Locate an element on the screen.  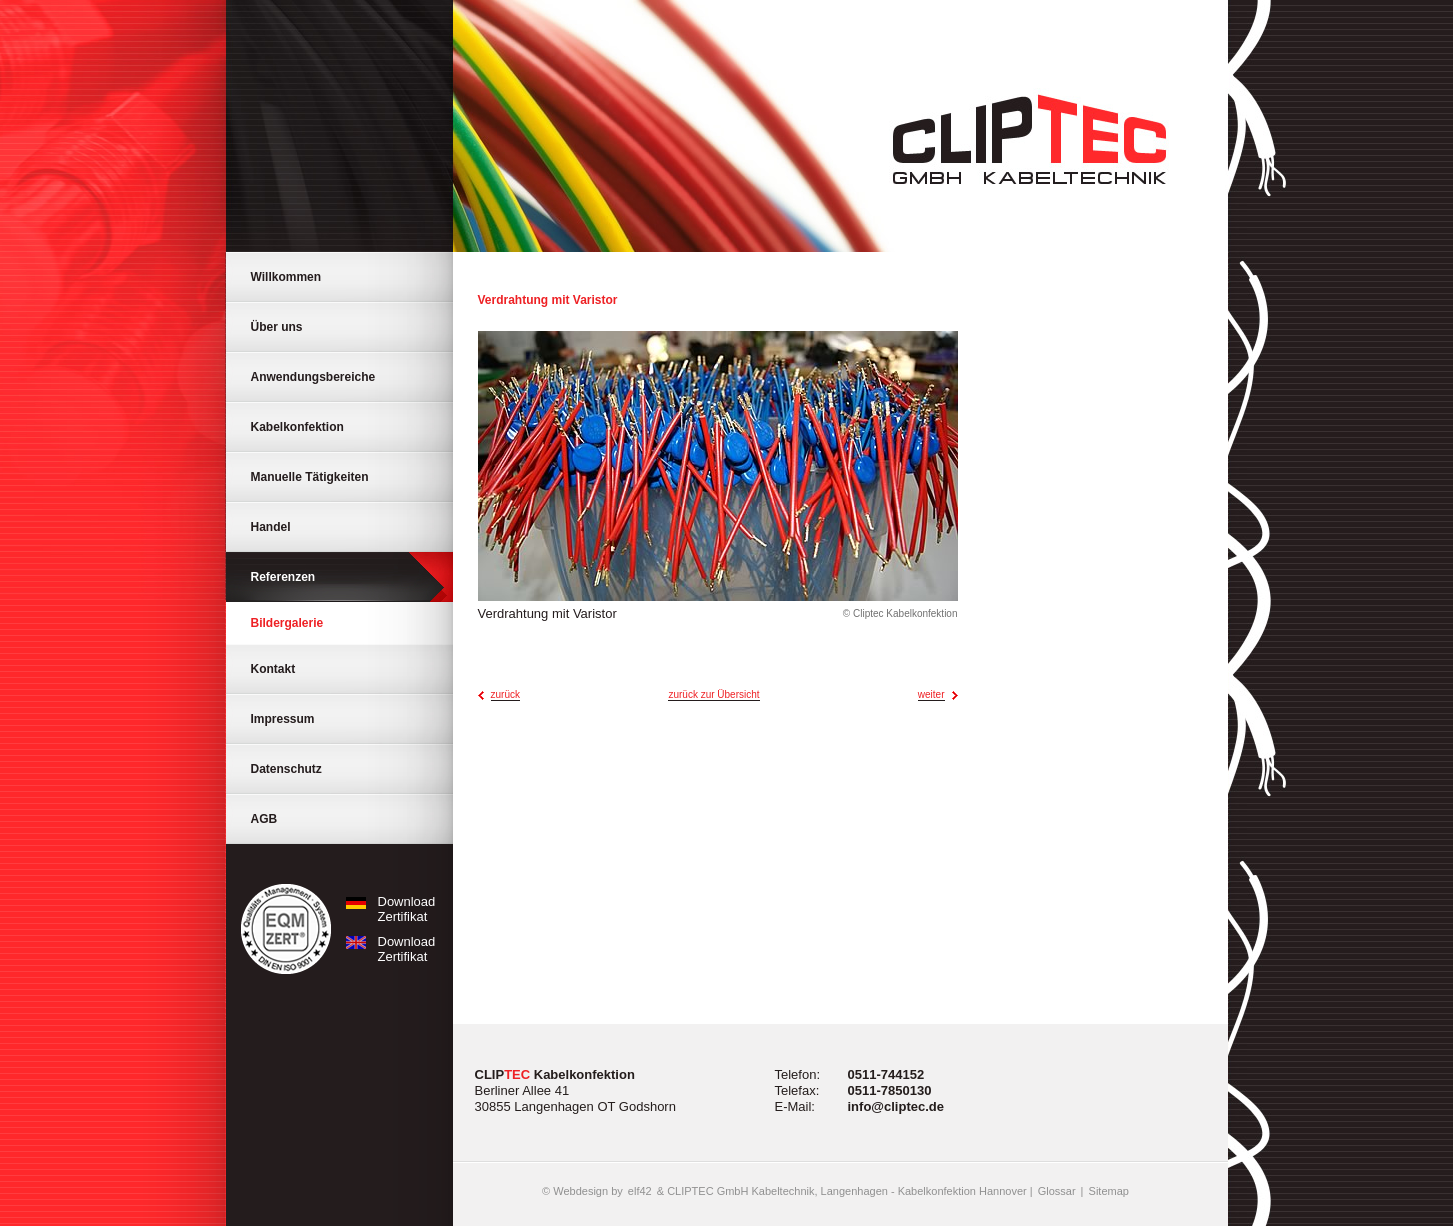
Anwendungsbereiche is located at coordinates (313, 377).